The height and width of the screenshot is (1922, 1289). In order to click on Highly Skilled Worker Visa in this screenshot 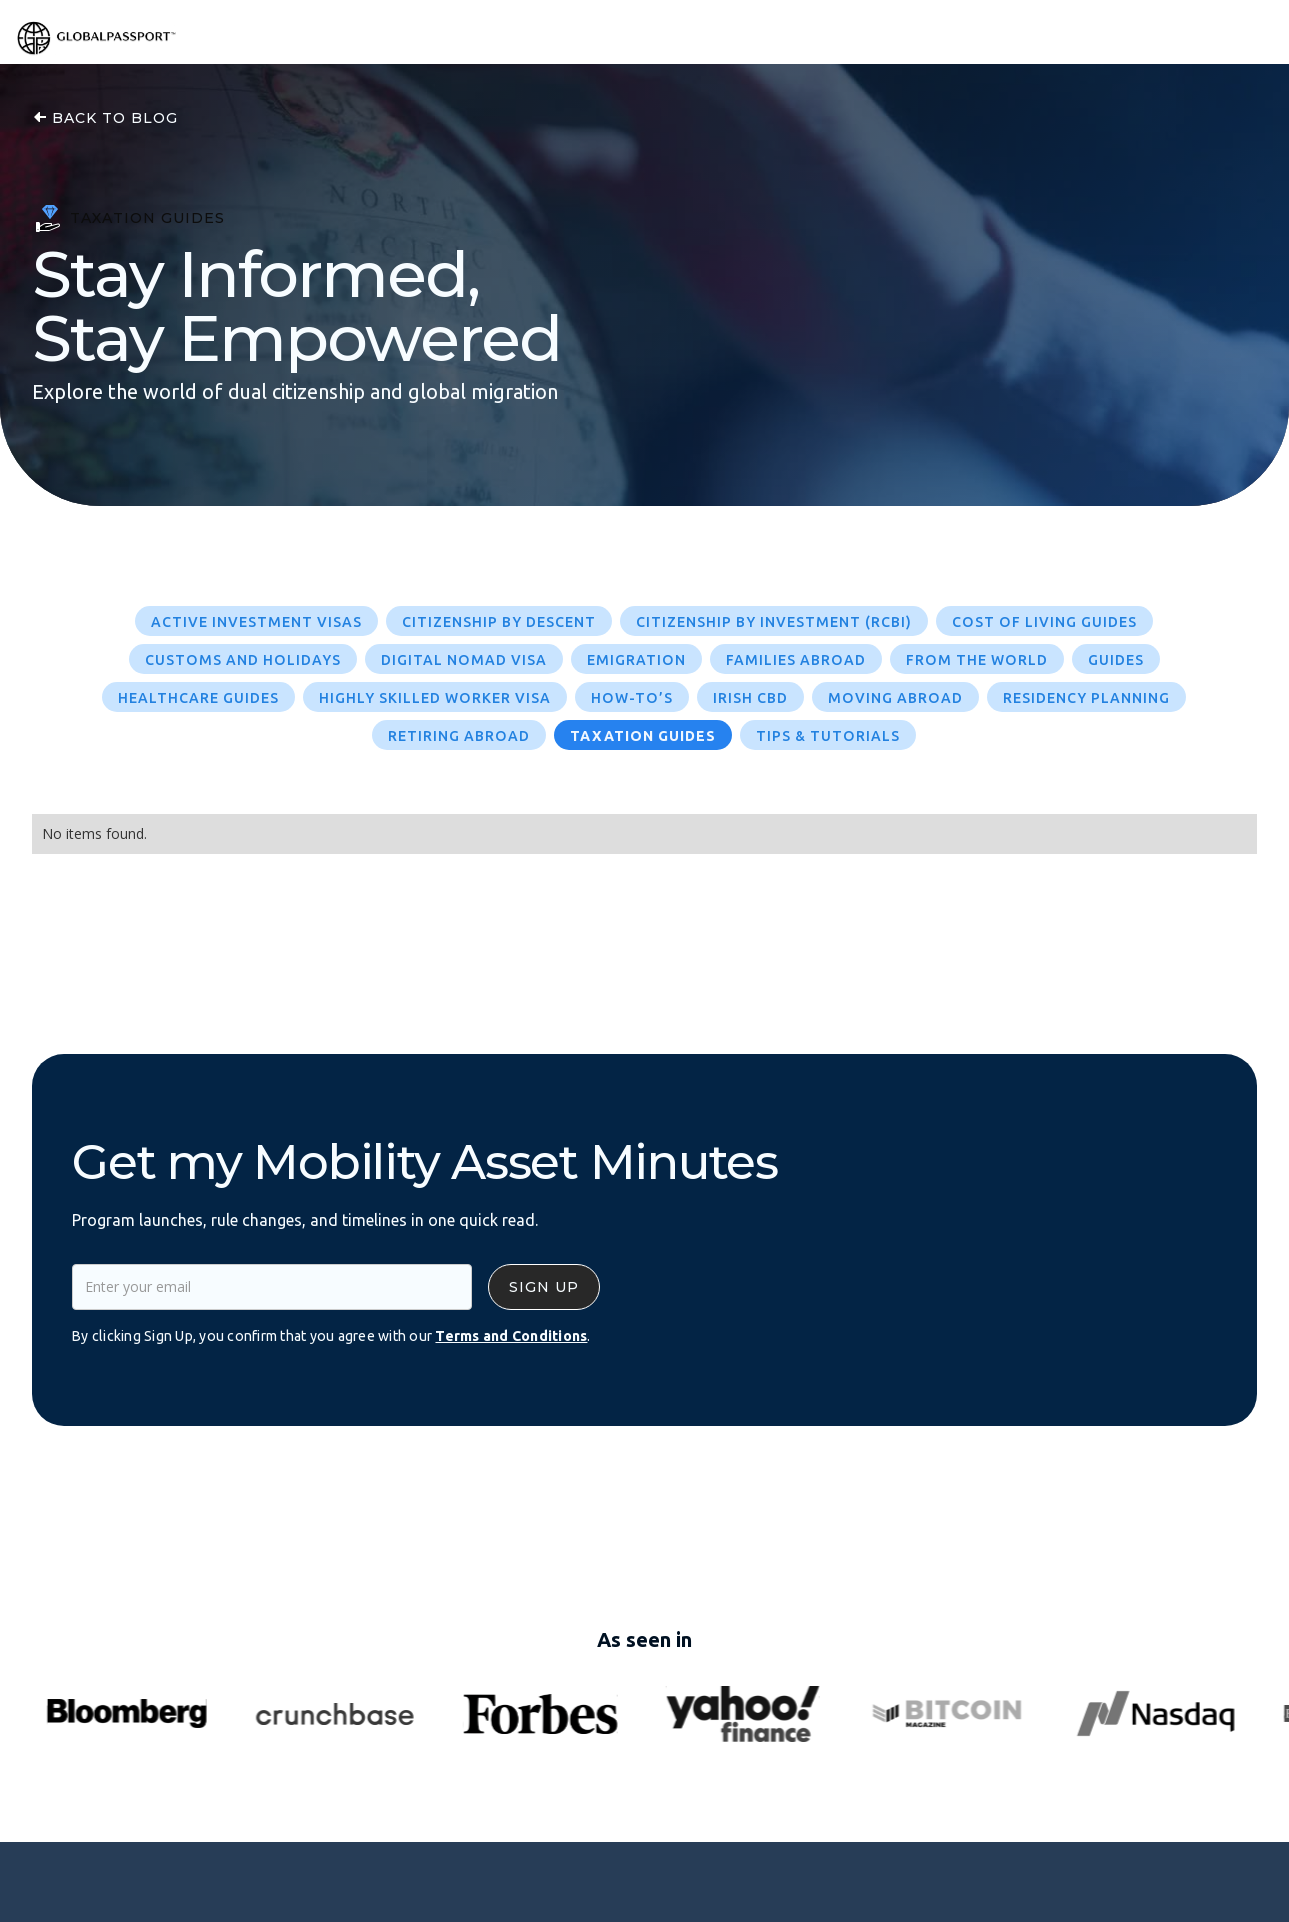, I will do `click(435, 698)`.